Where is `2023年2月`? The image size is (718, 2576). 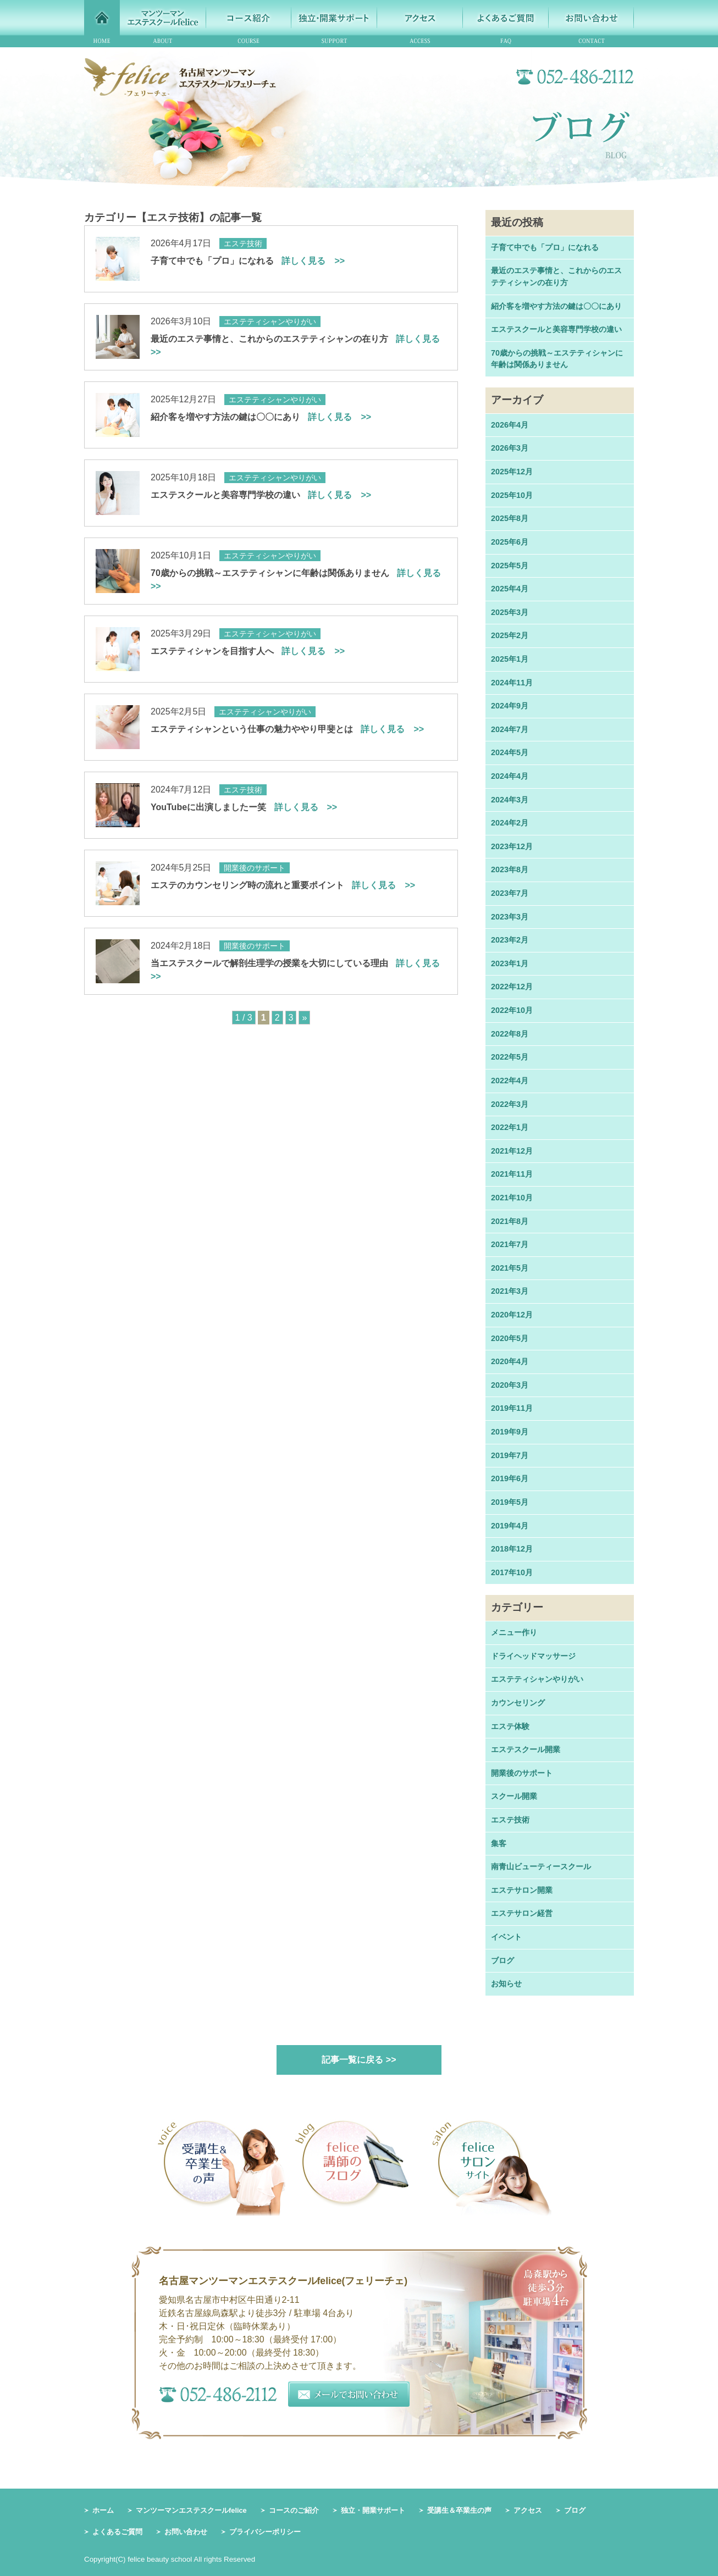
2023年2月 is located at coordinates (509, 939).